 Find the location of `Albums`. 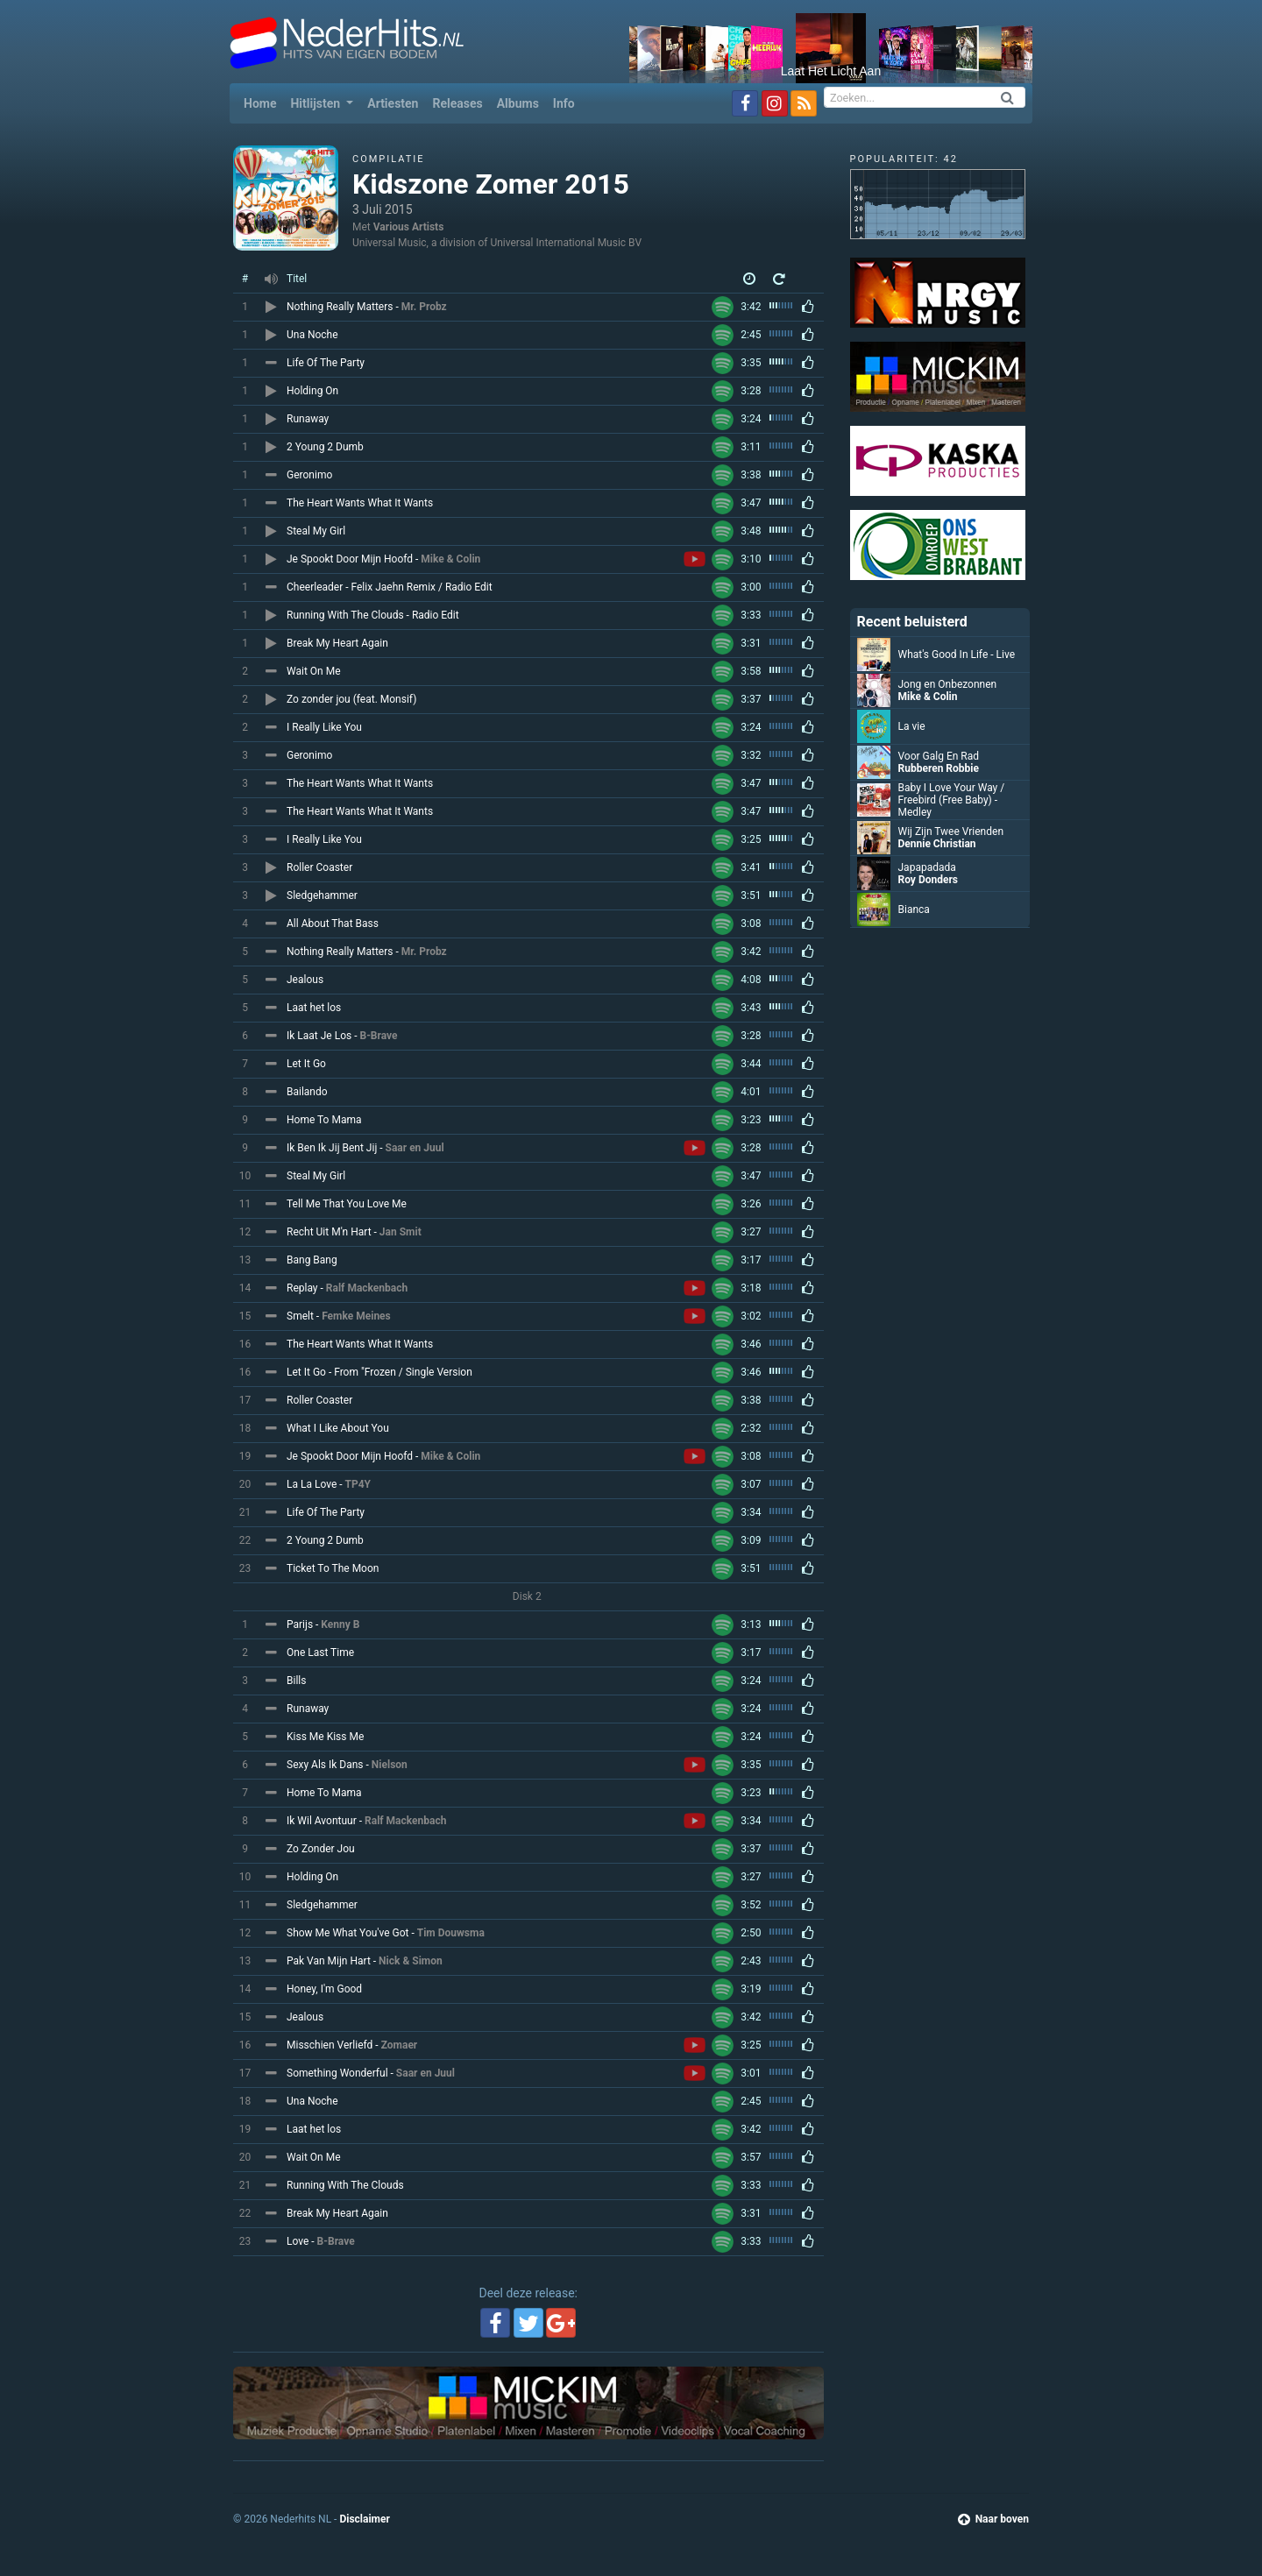

Albums is located at coordinates (518, 103).